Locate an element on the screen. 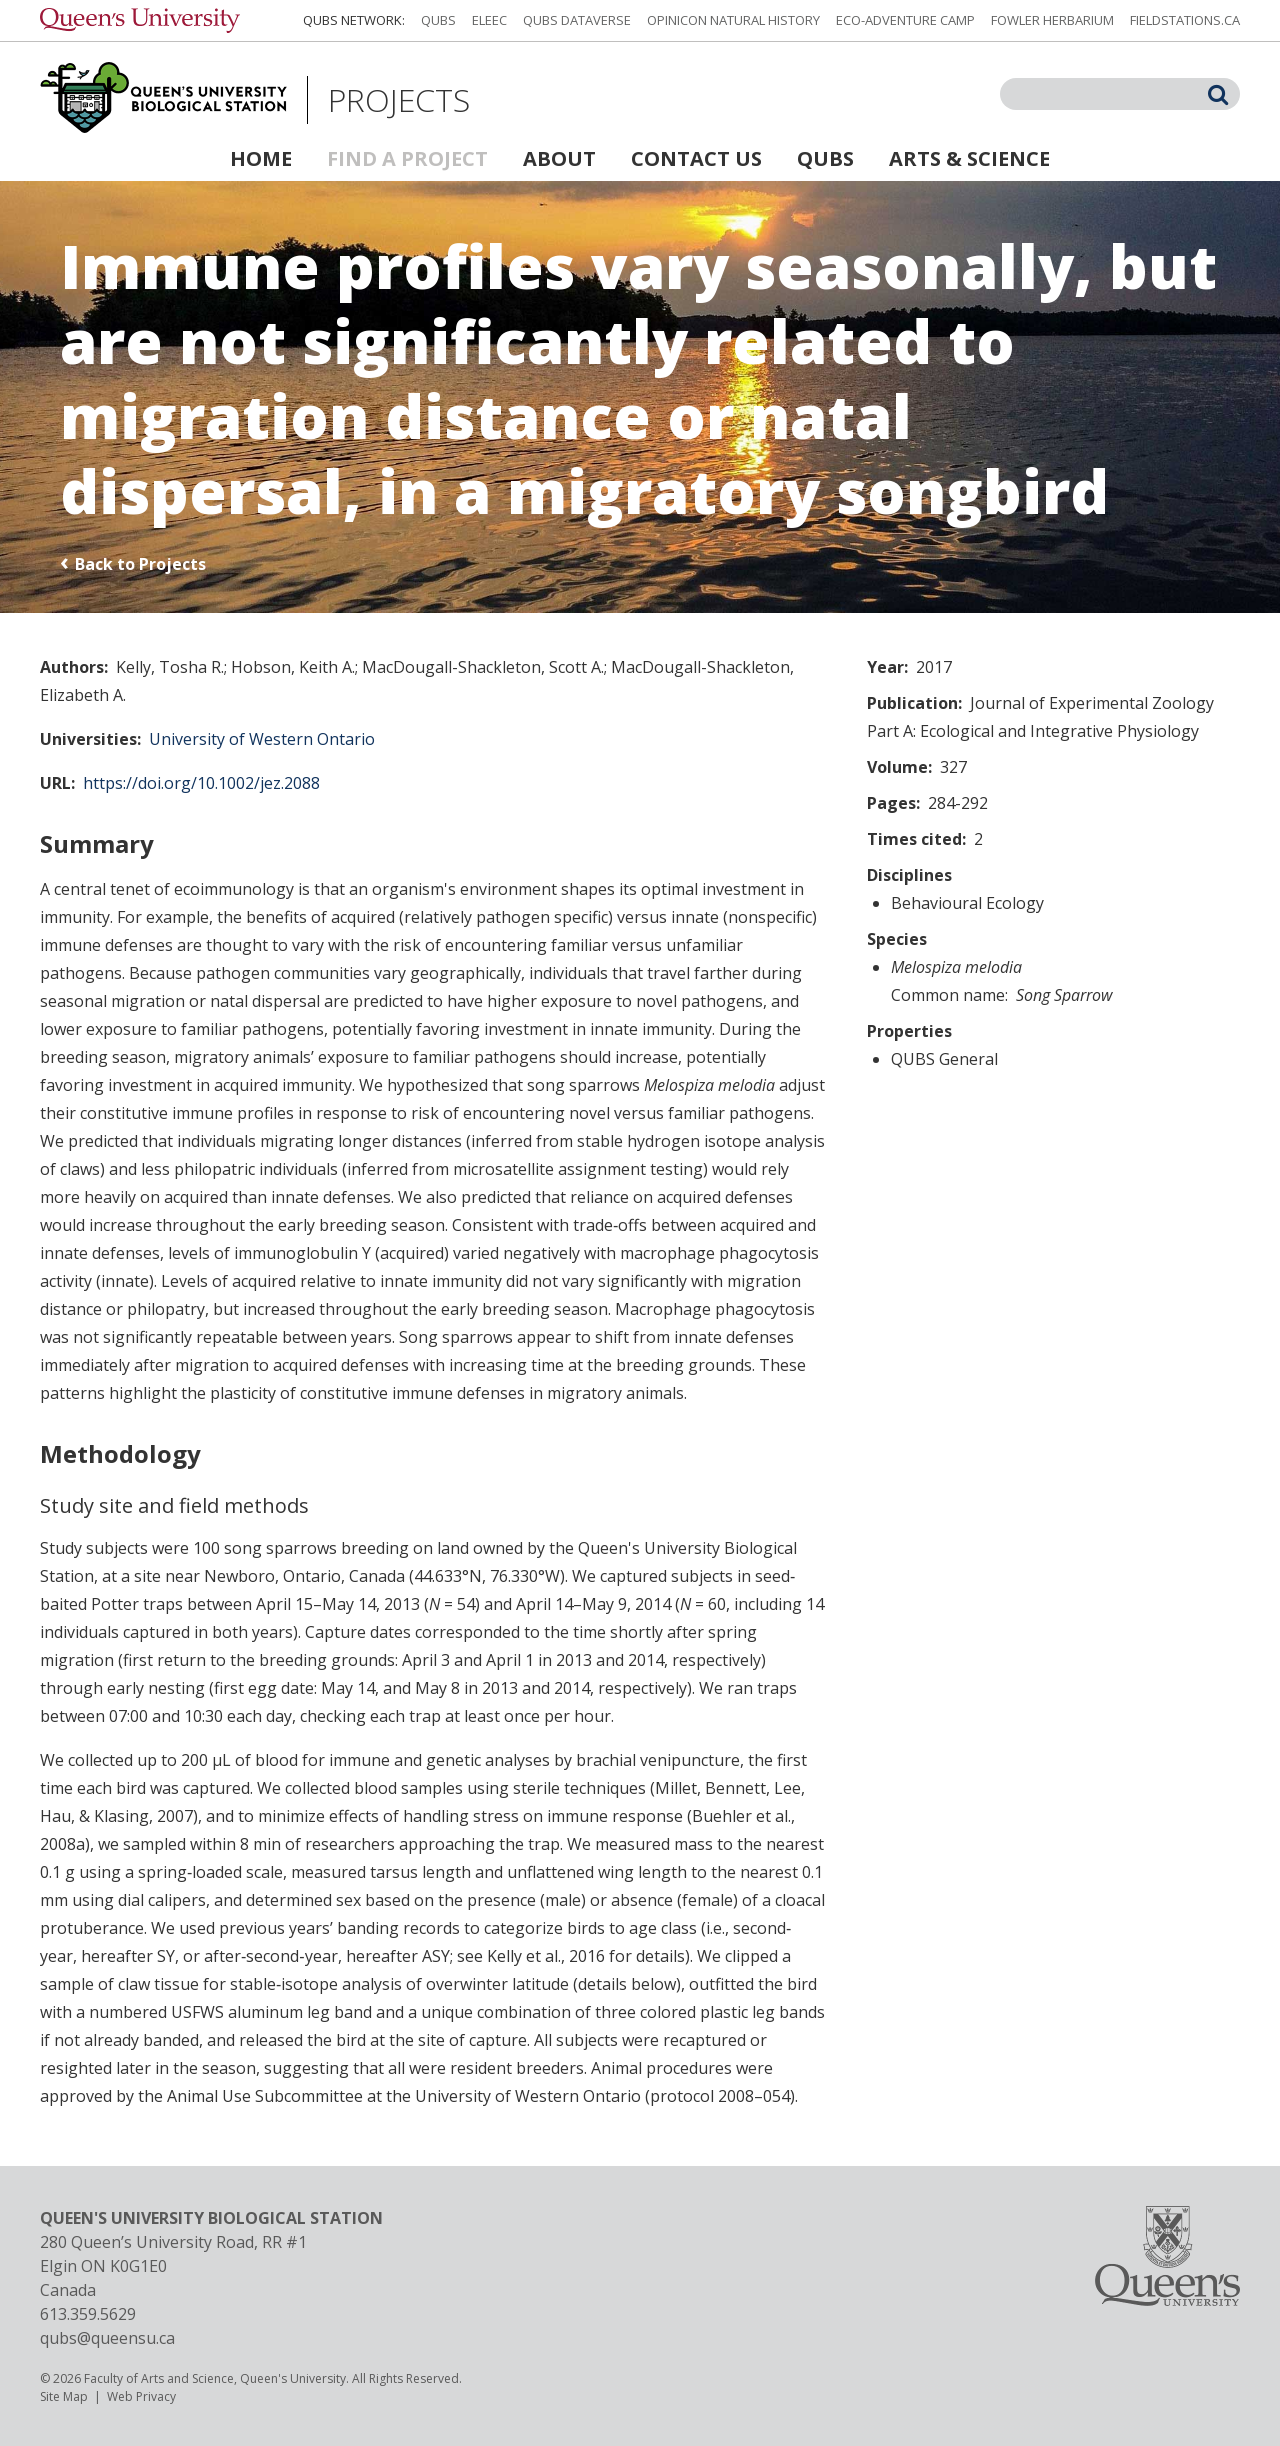 This screenshot has width=1280, height=2446. fieldstations.ca is located at coordinates (1185, 20).